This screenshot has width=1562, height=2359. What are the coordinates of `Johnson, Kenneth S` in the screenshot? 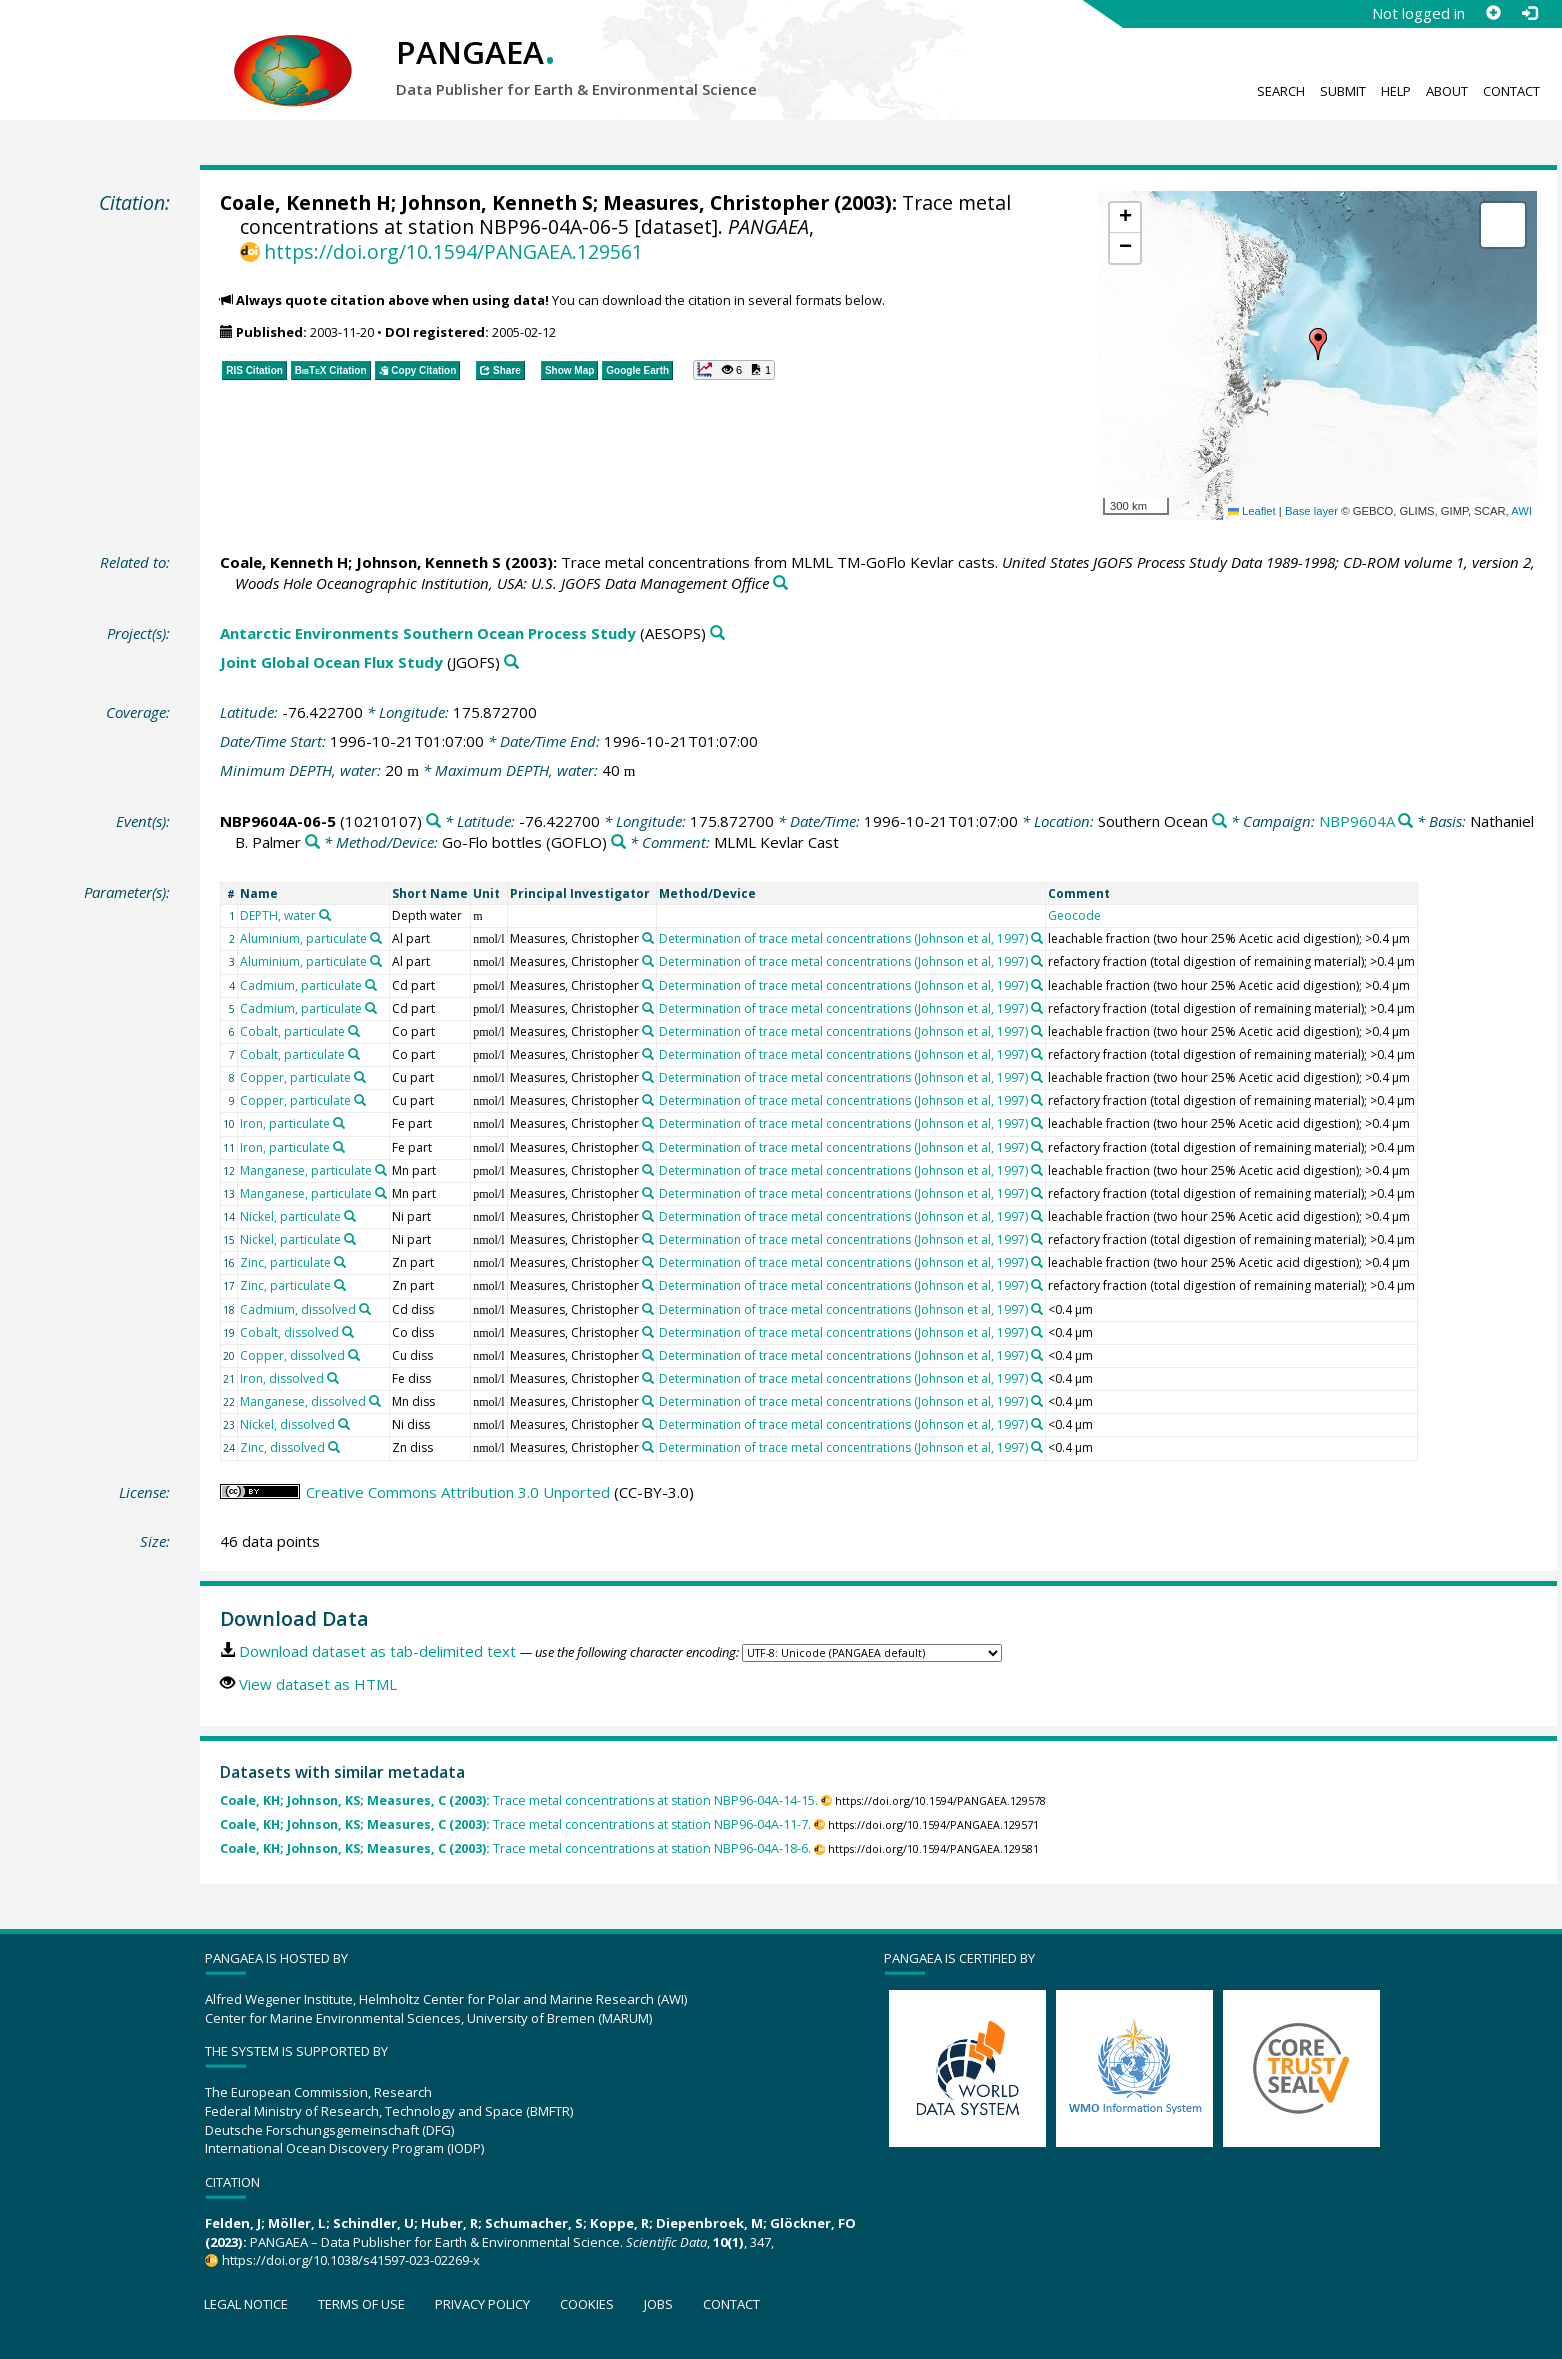 It's located at (497, 202).